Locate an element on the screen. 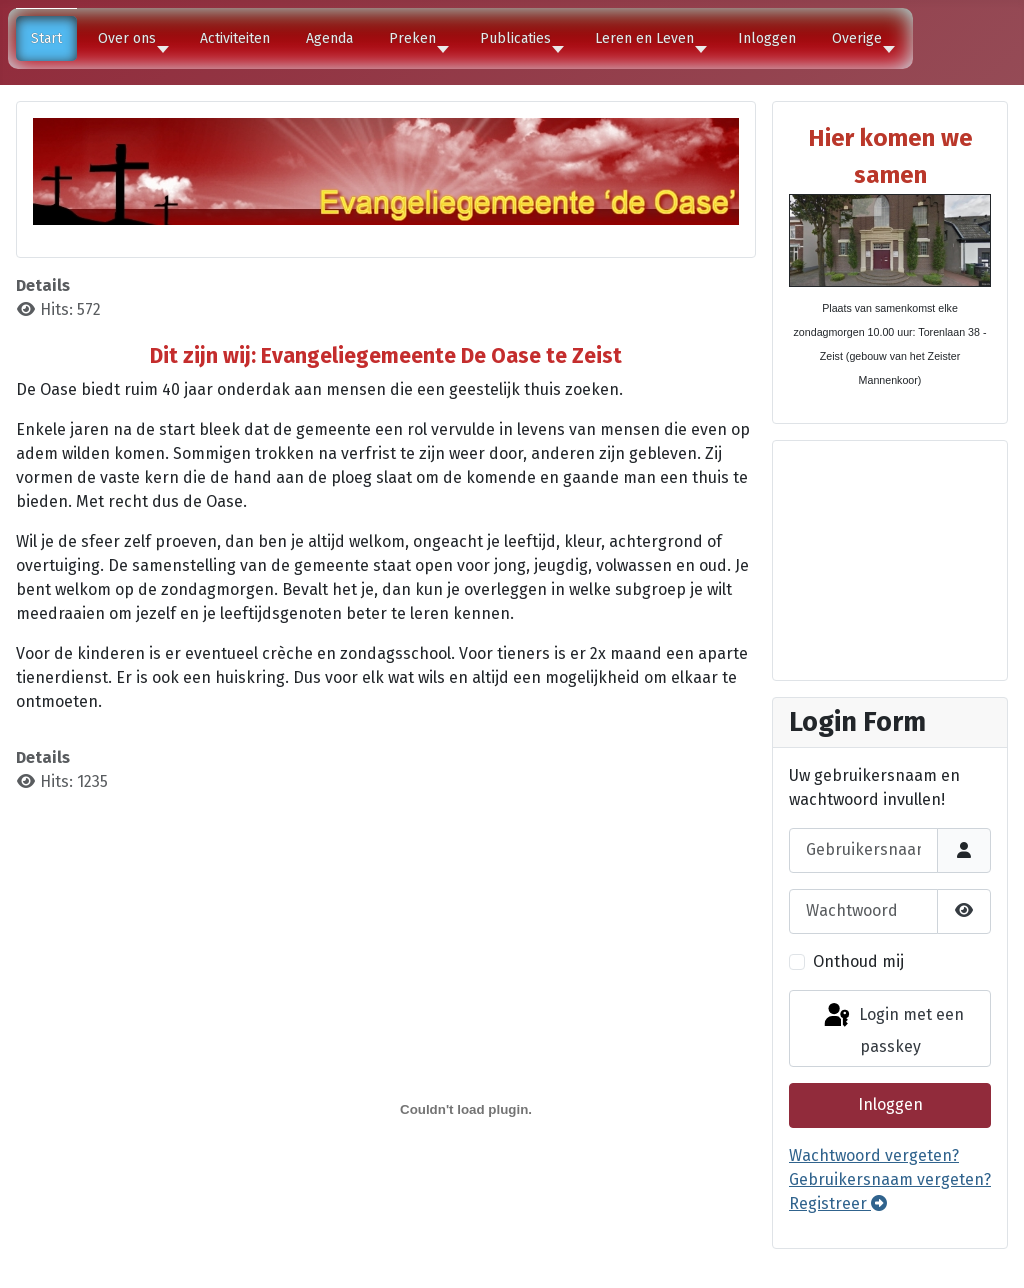  Login met een passkey is located at coordinates (892, 1028).